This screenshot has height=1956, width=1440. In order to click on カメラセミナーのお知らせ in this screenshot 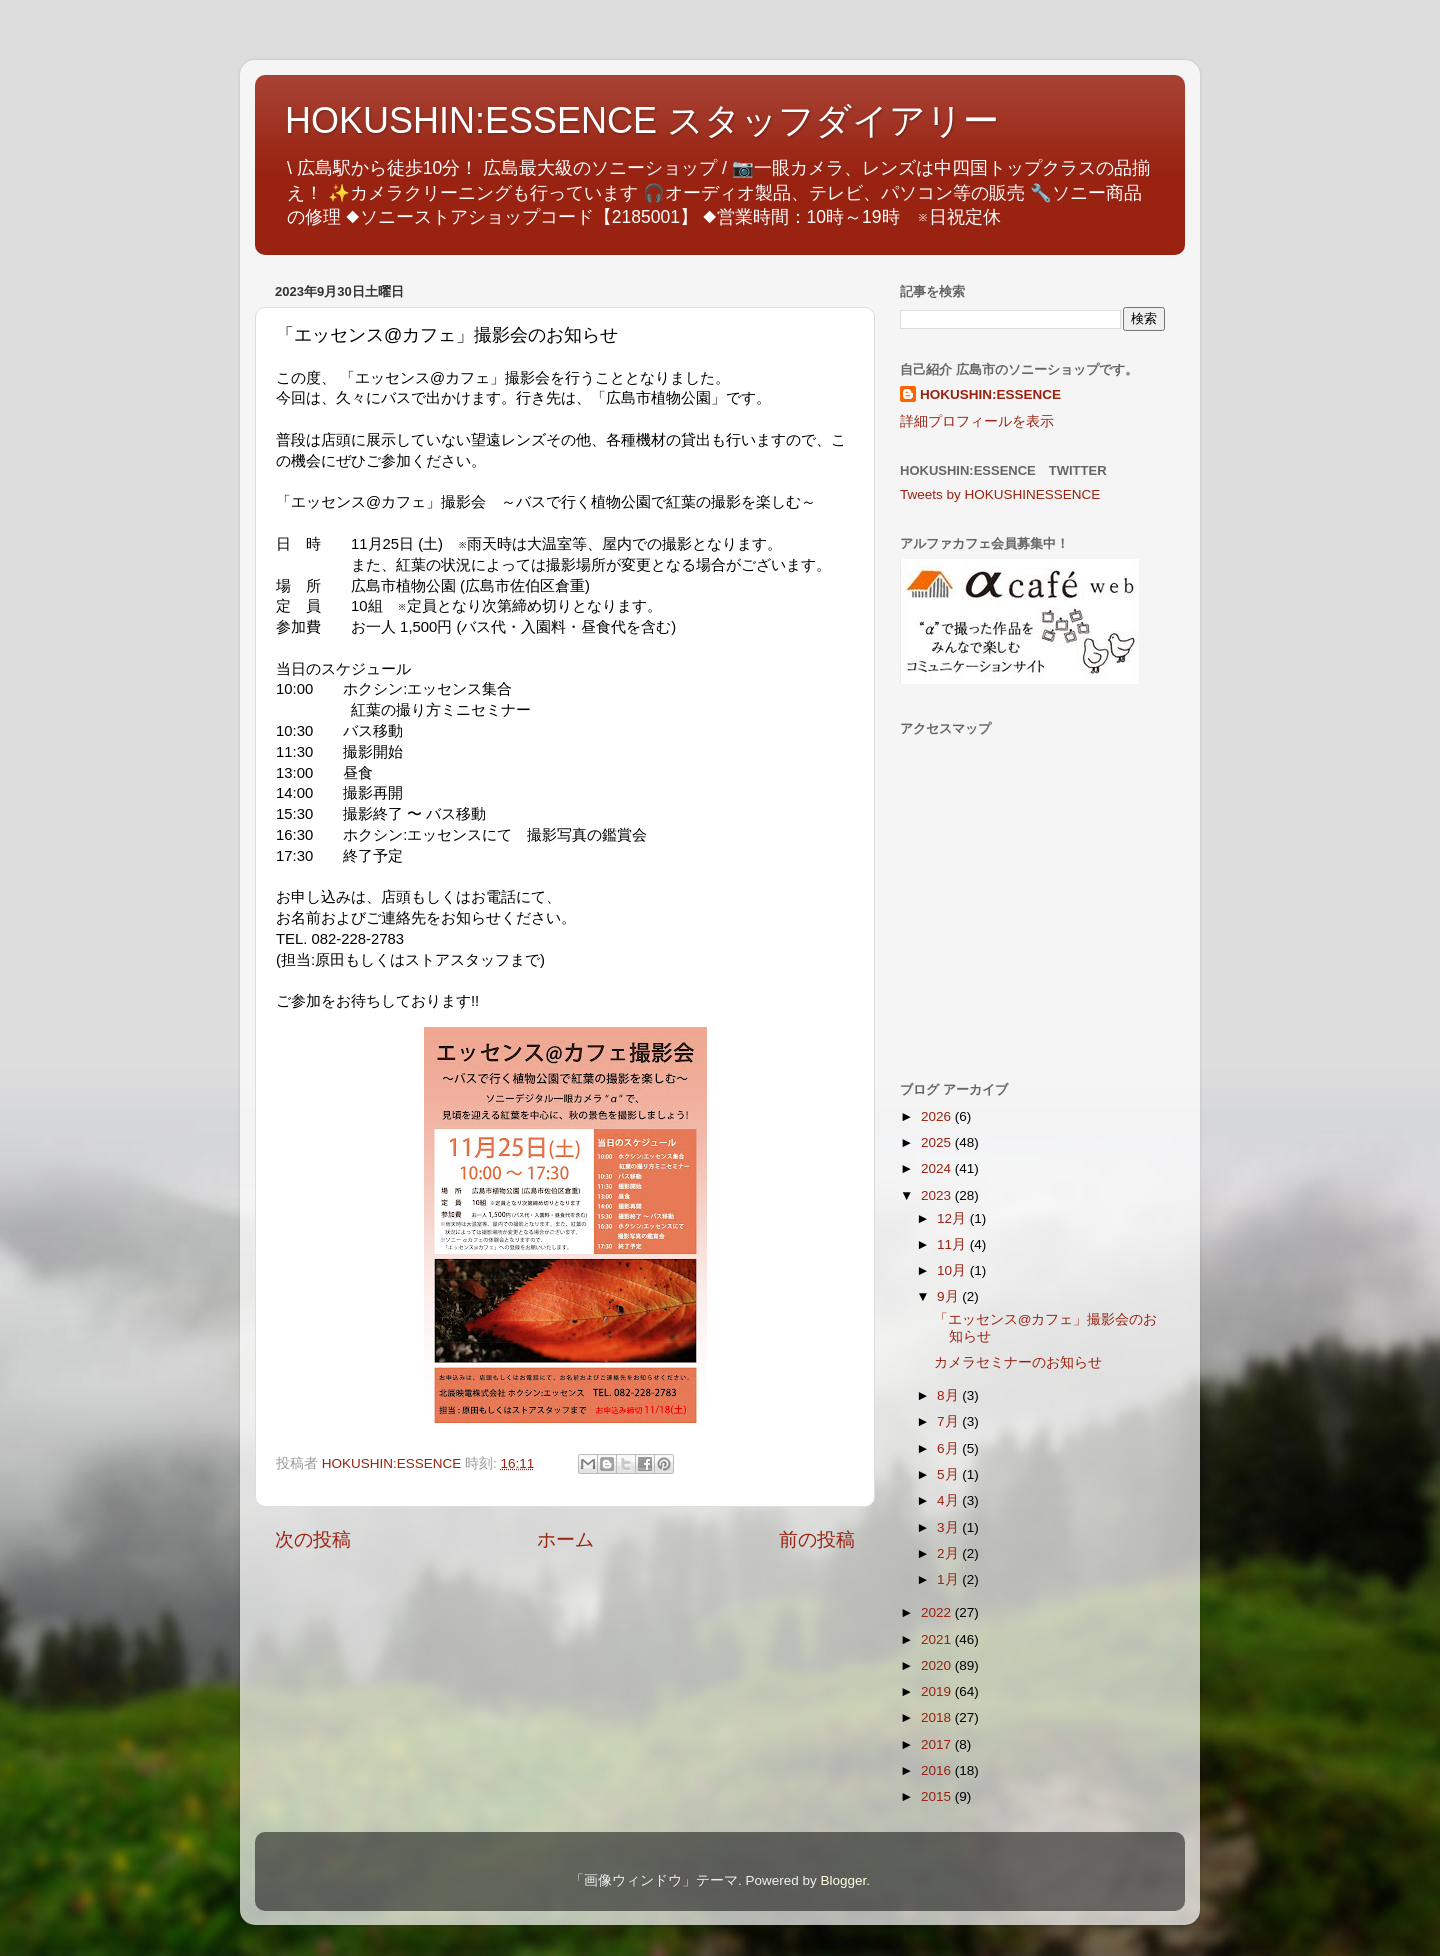, I will do `click(1018, 1362)`.